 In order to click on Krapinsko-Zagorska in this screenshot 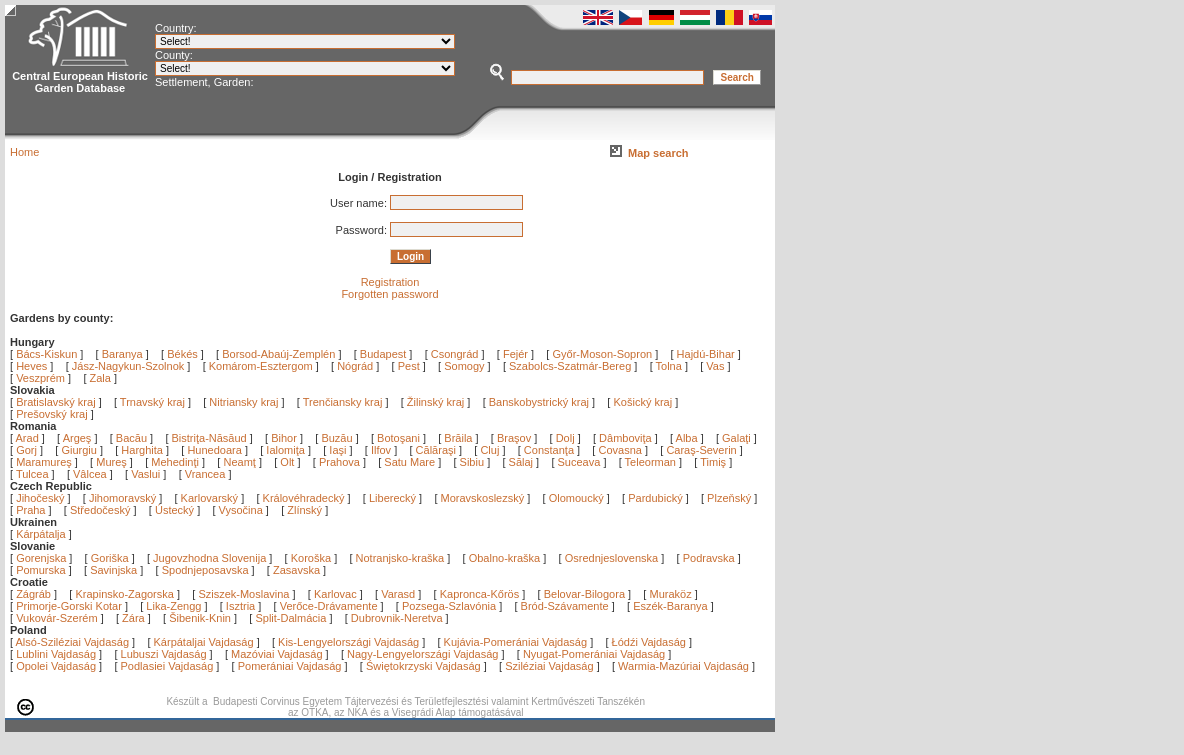, I will do `click(124, 594)`.